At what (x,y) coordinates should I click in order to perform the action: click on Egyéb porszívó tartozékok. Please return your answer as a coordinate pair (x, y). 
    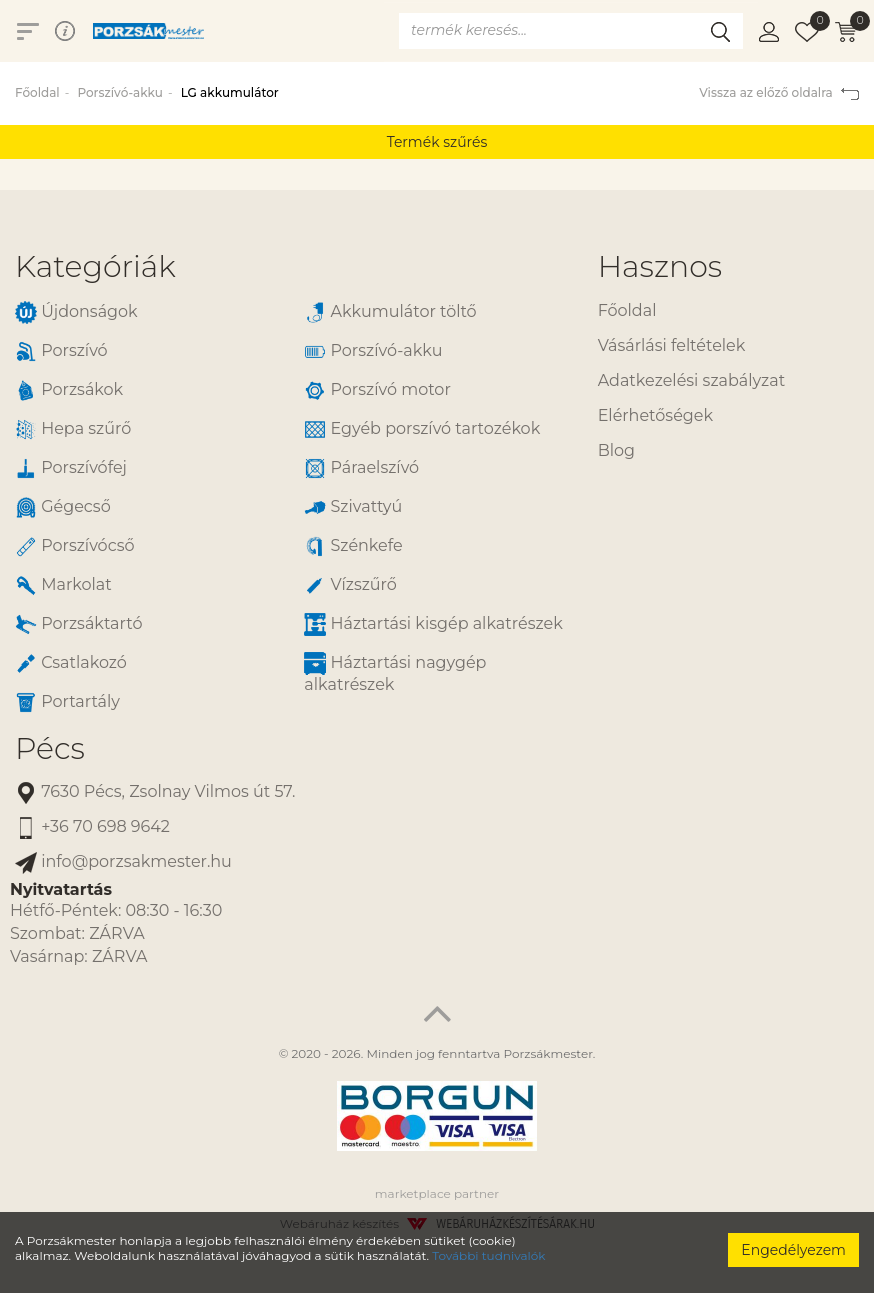
    Looking at the image, I should click on (422, 429).